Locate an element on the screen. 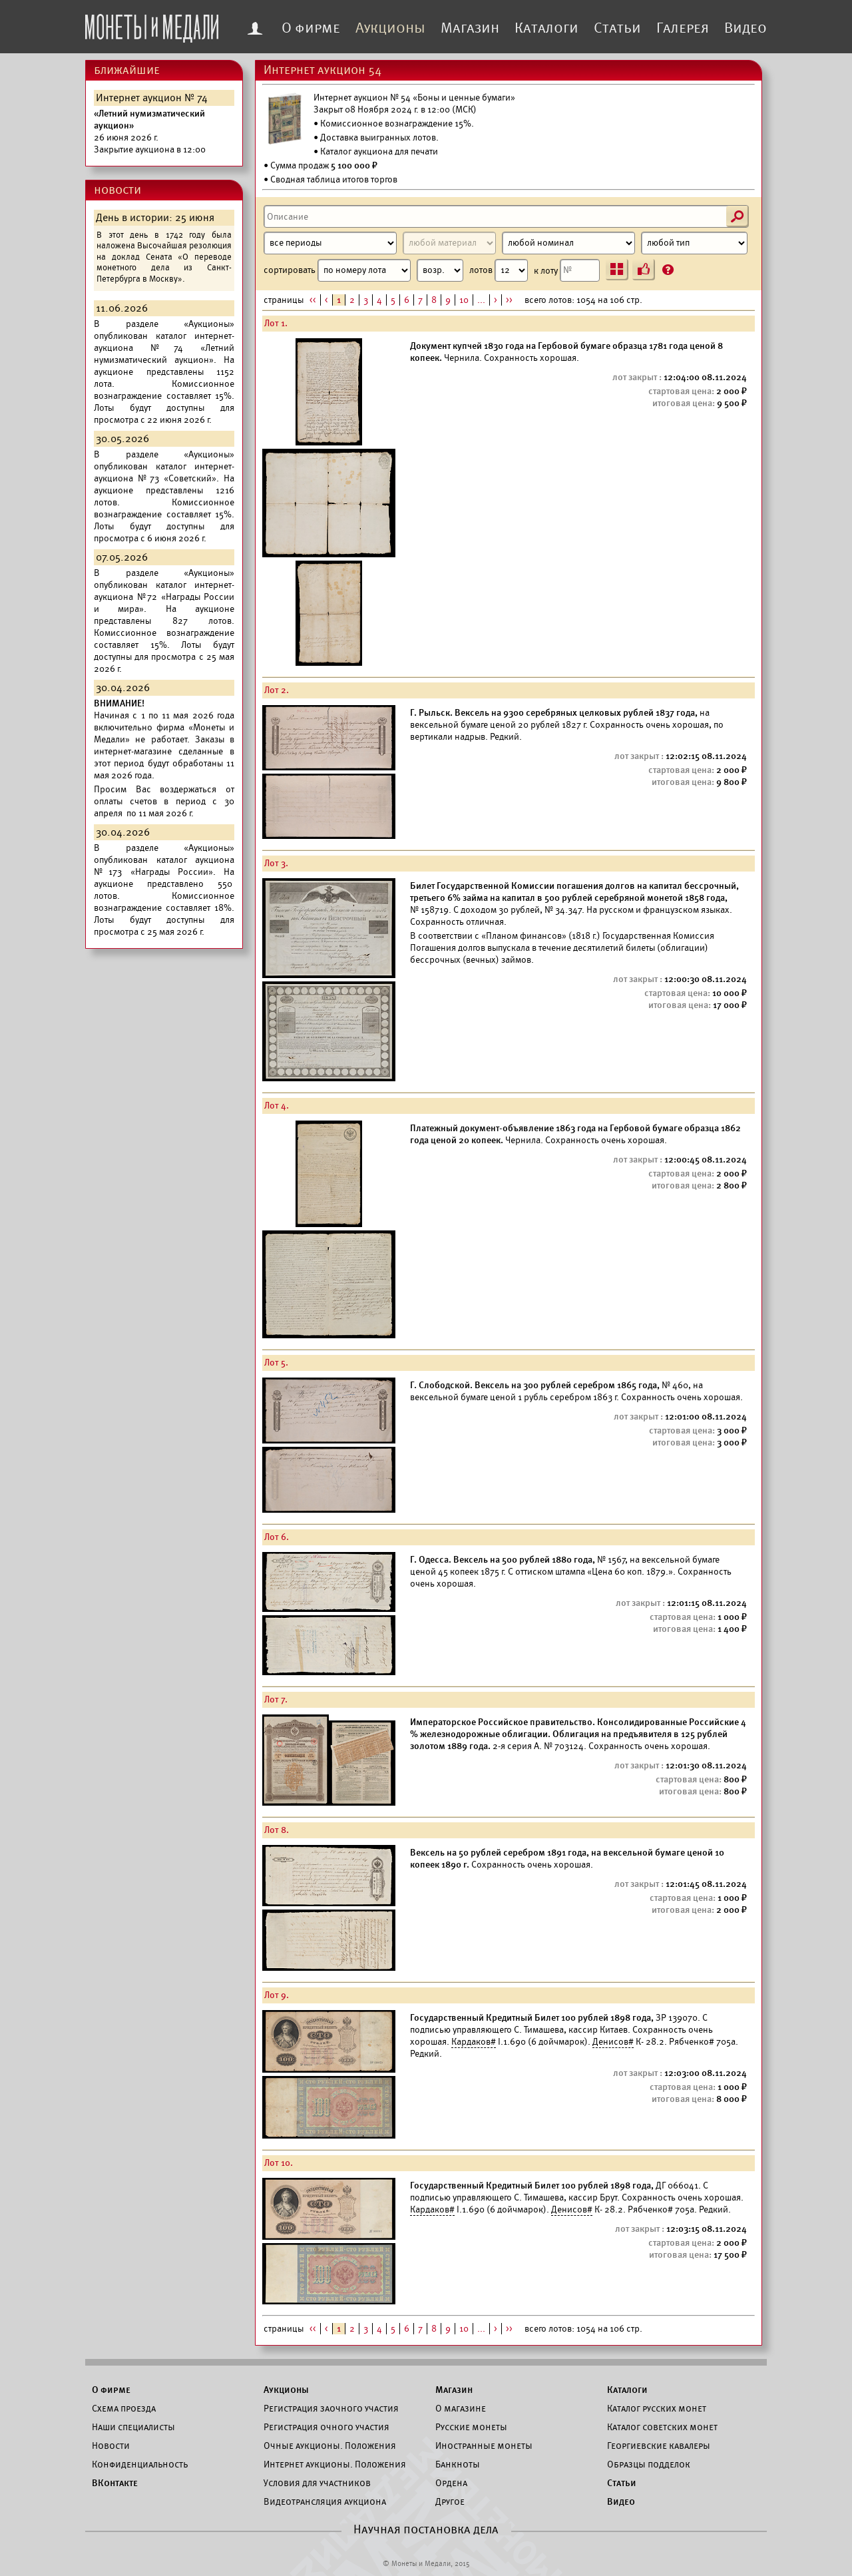 This screenshot has height=2576, width=852. Конфиденциальность is located at coordinates (140, 2464).